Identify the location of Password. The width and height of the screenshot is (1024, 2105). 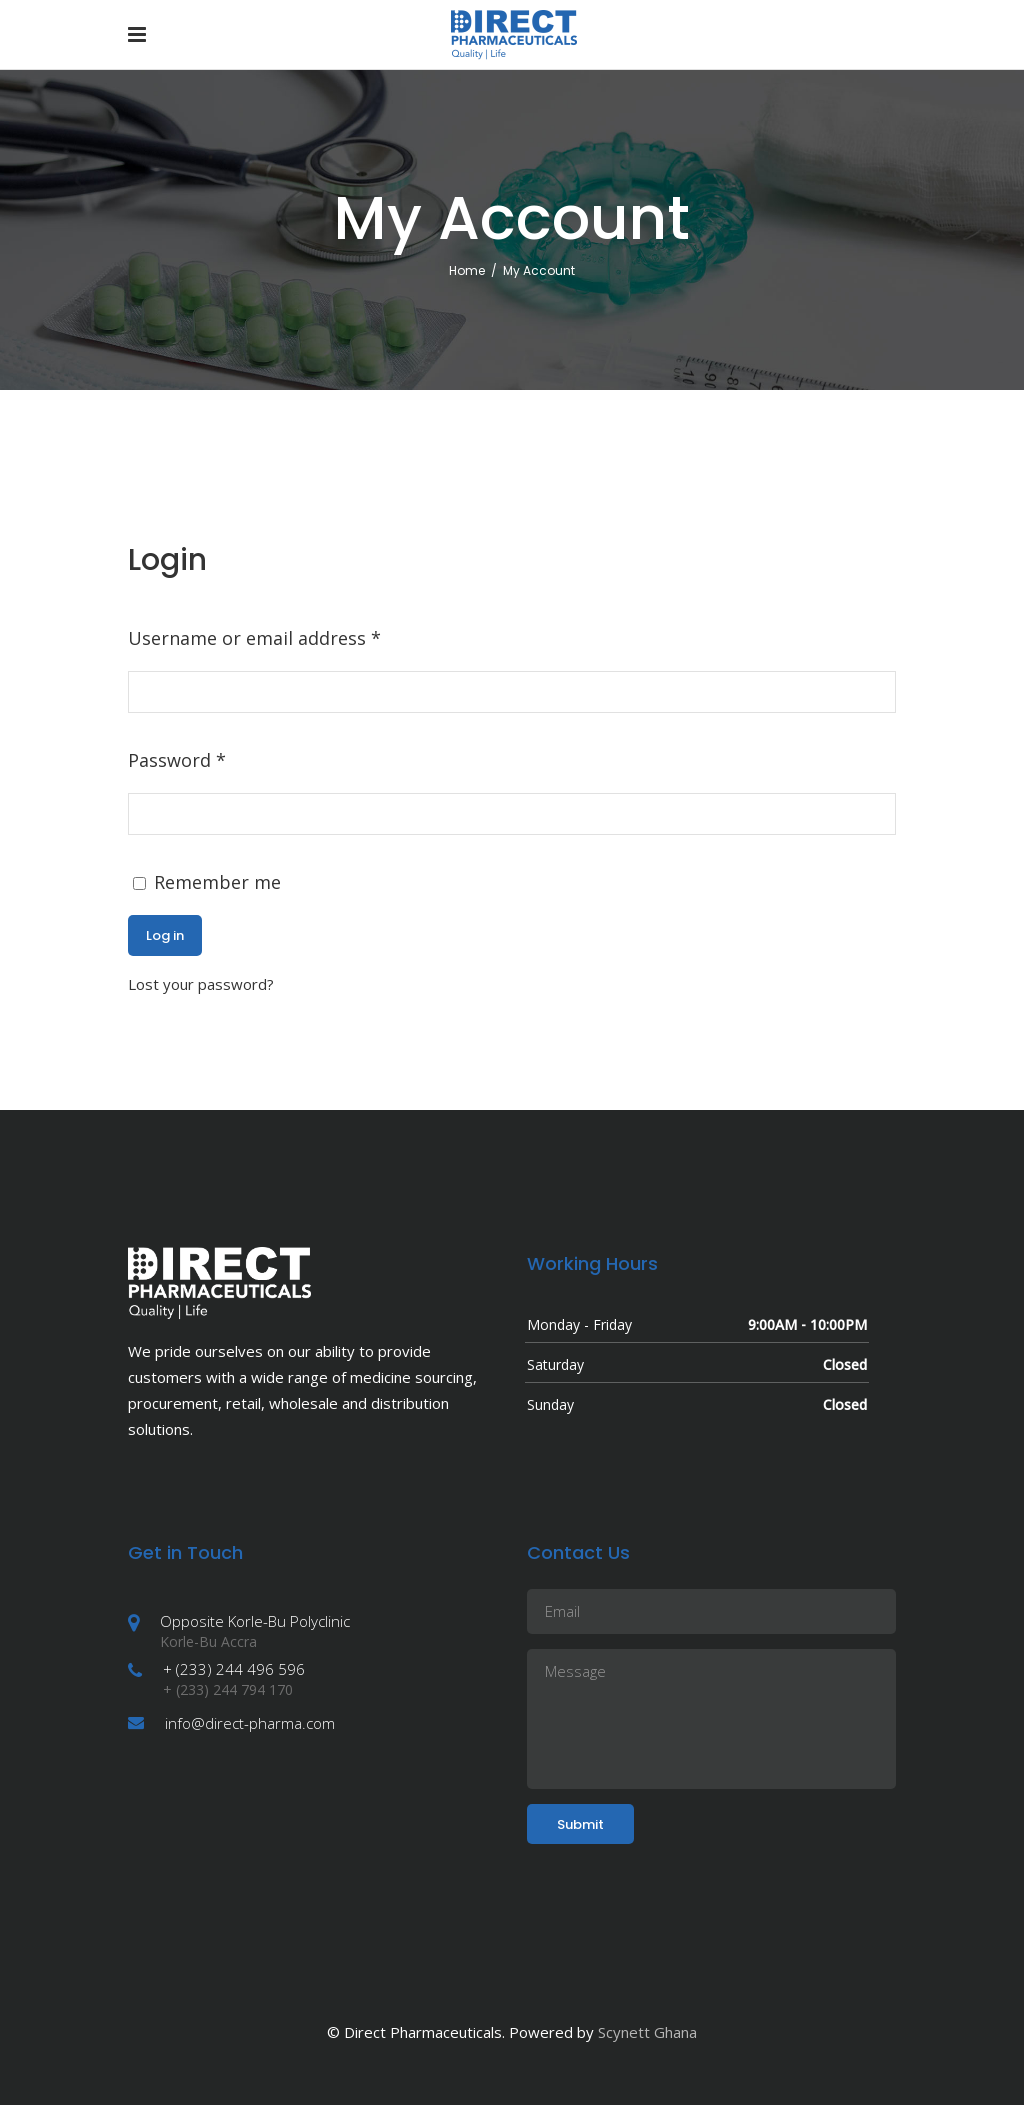
(177, 760).